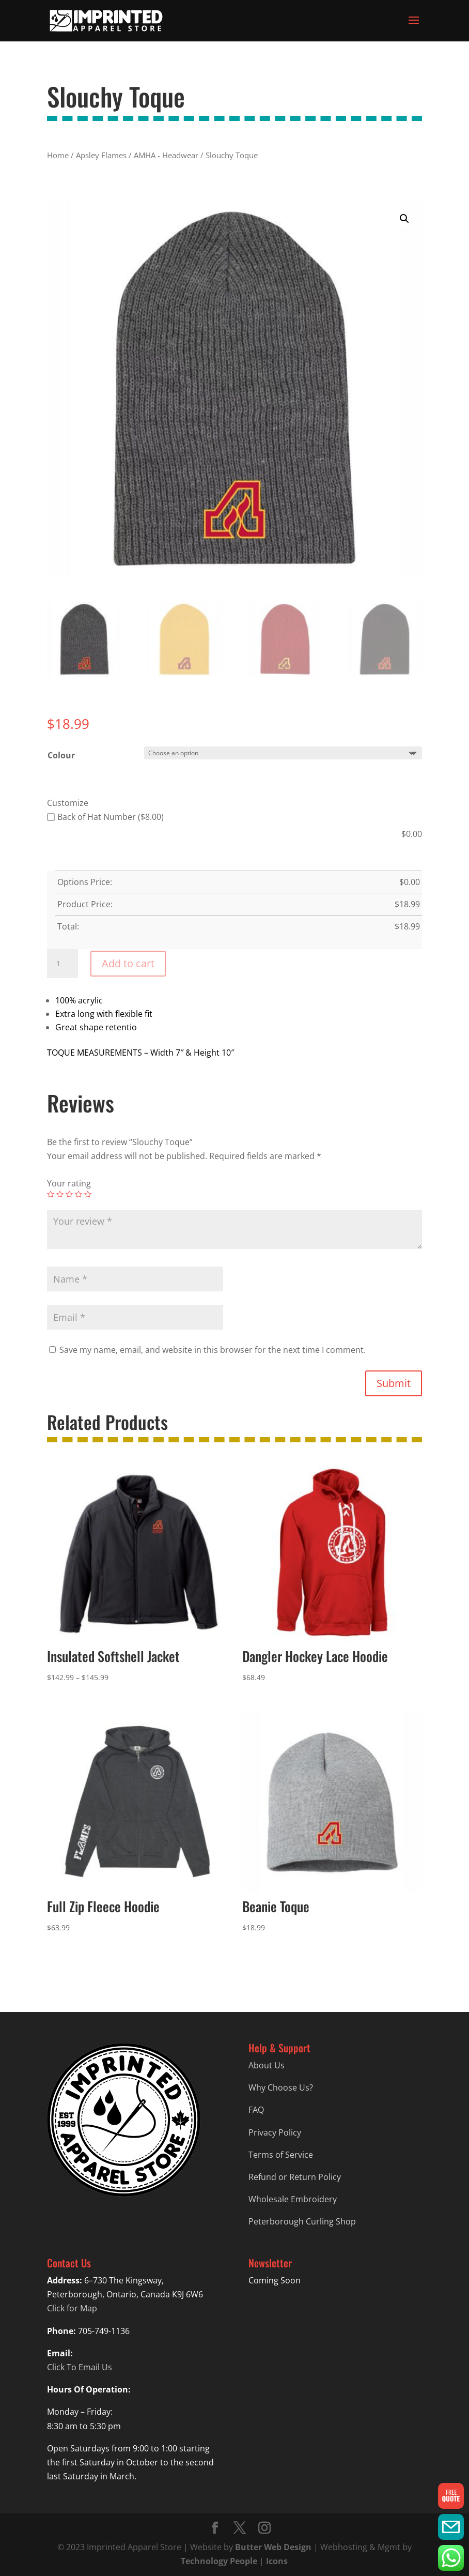 This screenshot has height=2576, width=469. I want to click on Terms of Service, so click(280, 2154).